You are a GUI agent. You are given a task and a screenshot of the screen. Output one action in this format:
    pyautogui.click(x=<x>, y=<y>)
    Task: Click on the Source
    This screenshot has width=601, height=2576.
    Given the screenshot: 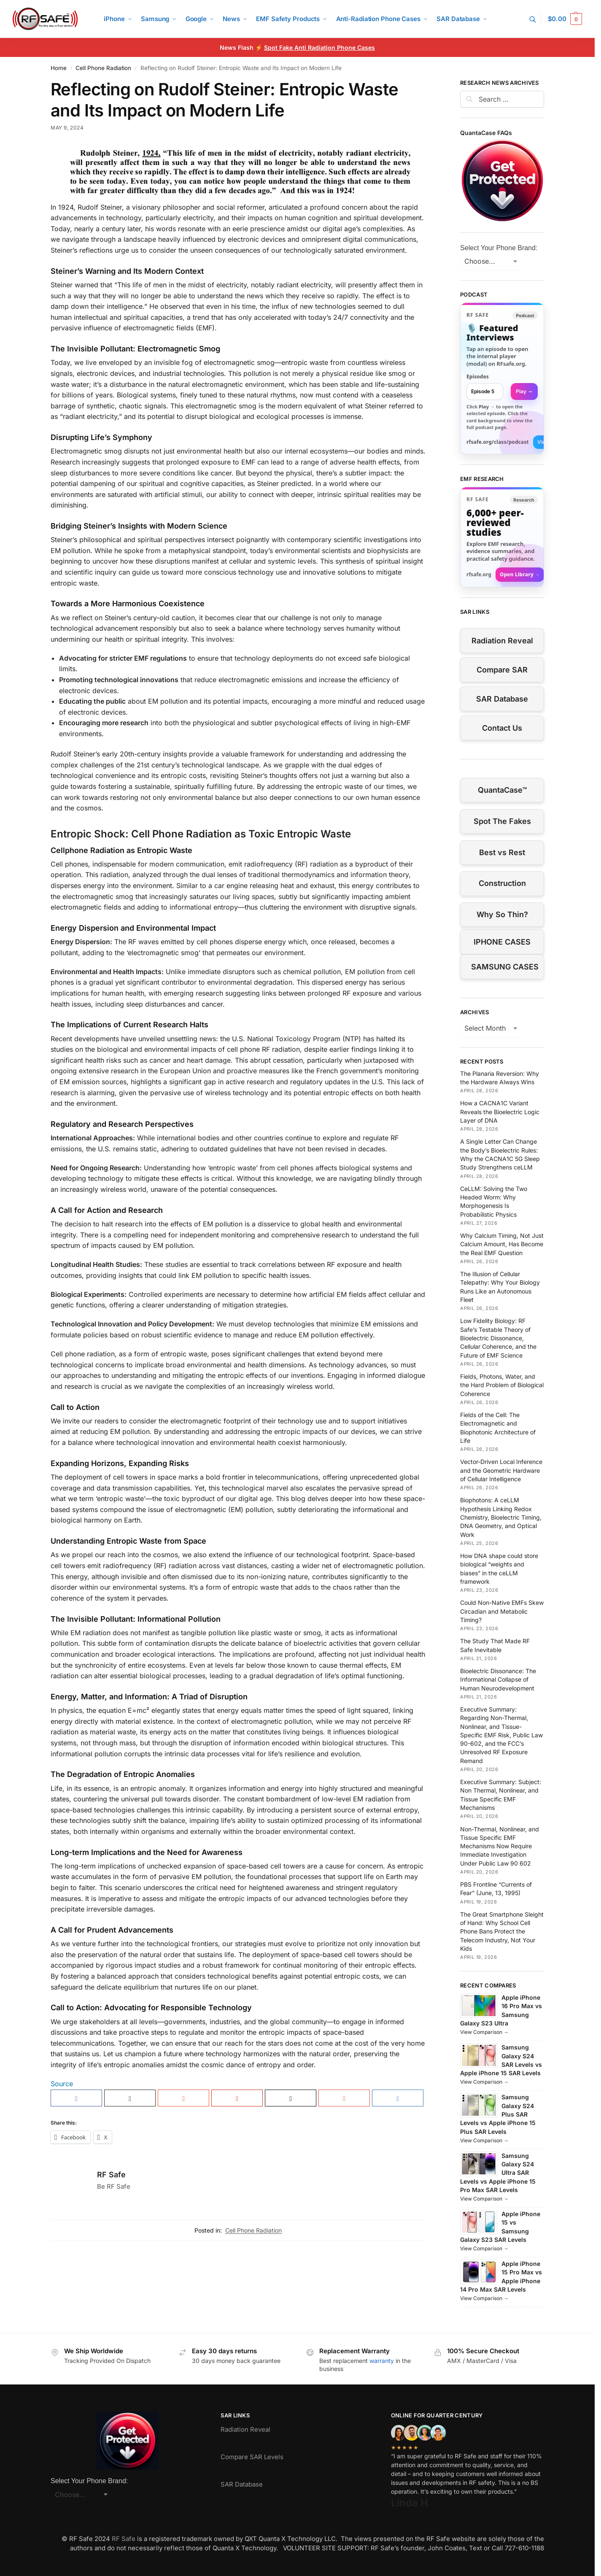 What is the action you would take?
    pyautogui.click(x=62, y=2083)
    